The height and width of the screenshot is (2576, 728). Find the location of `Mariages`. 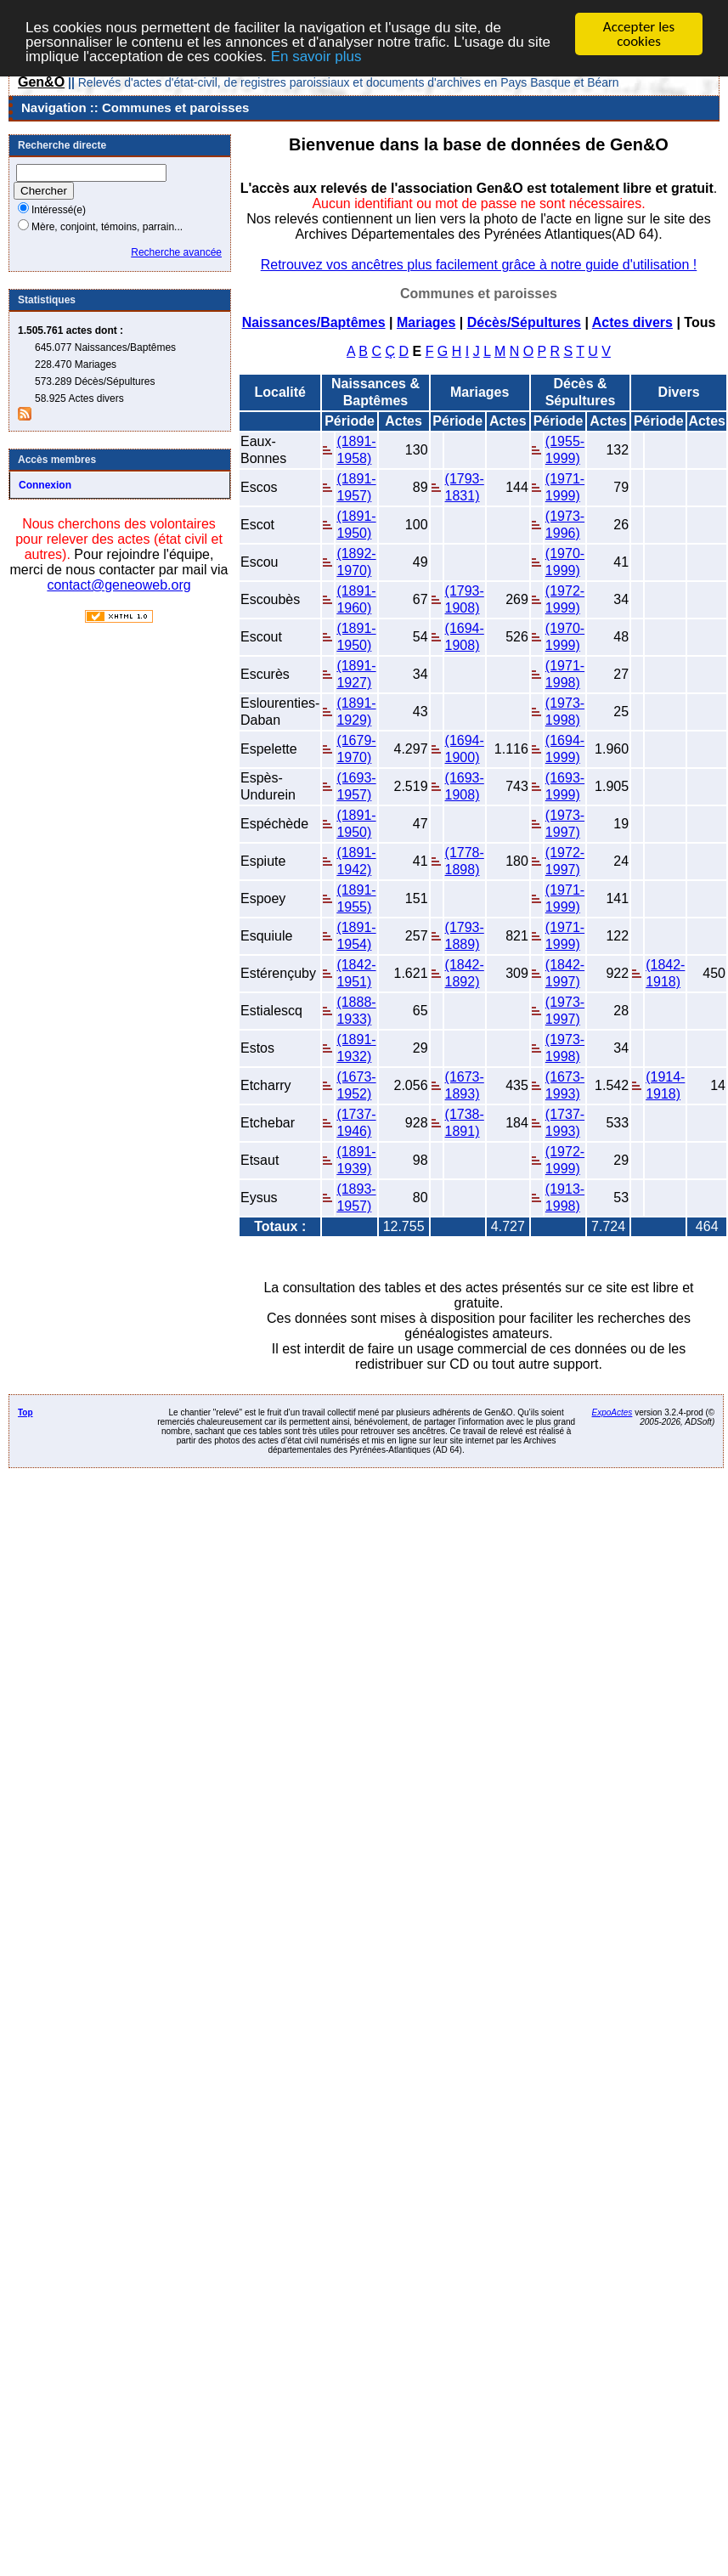

Mariages is located at coordinates (426, 322).